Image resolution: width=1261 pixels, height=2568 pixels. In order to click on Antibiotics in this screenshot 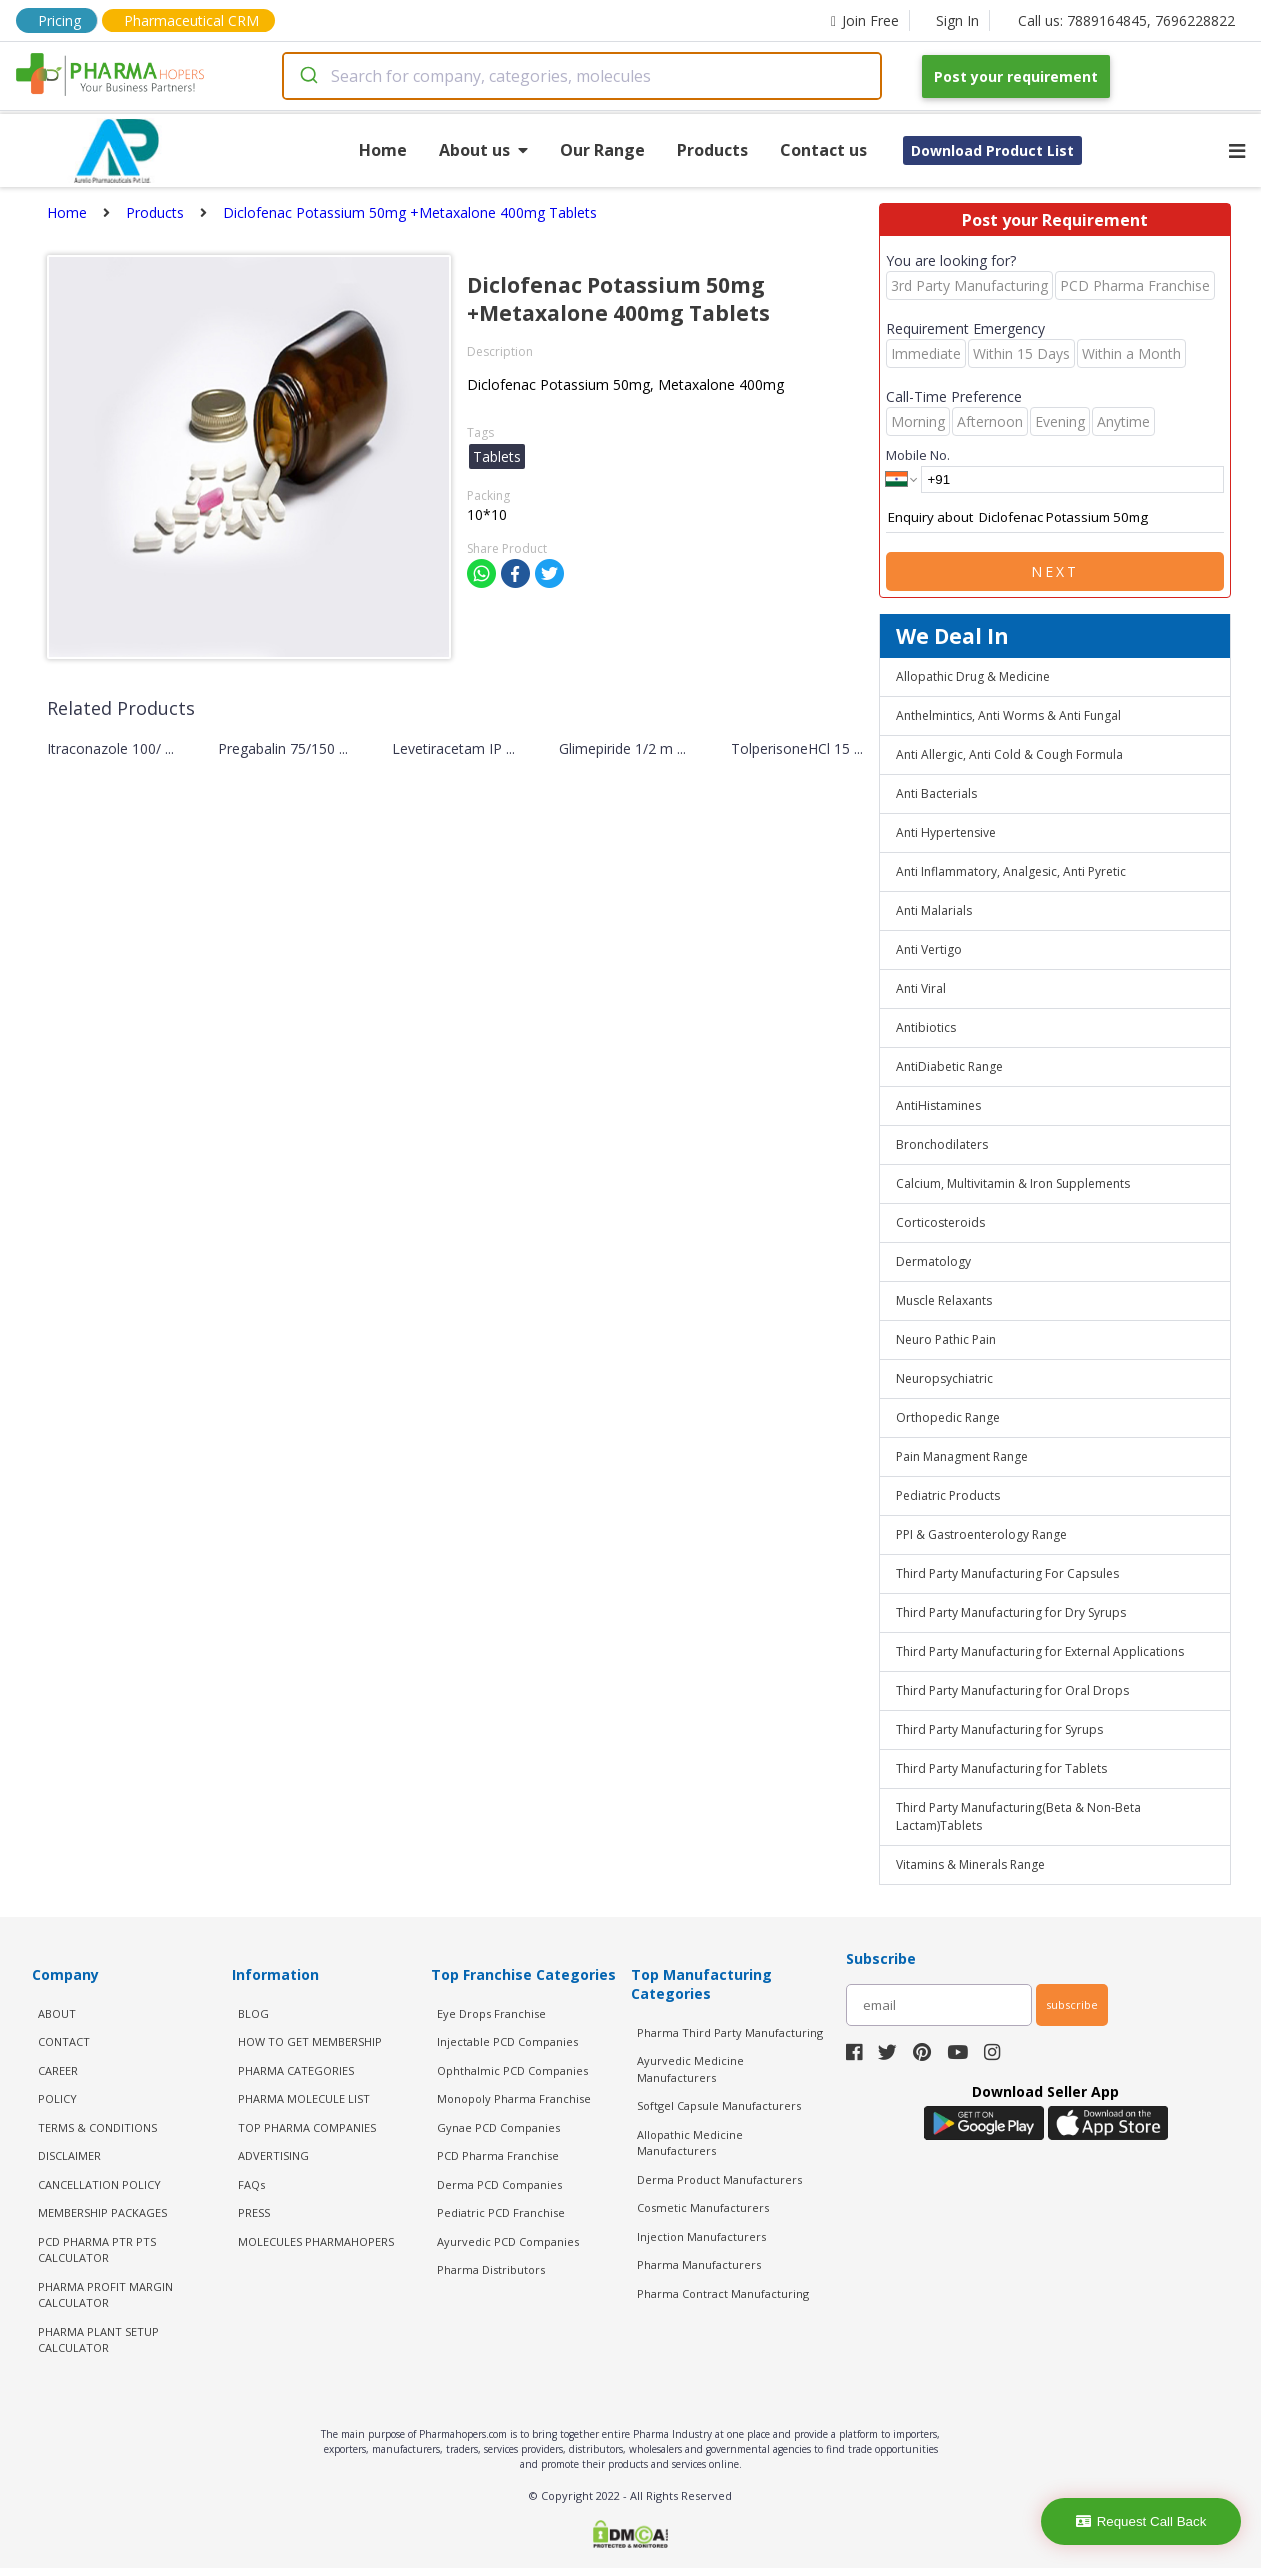, I will do `click(926, 1027)`.